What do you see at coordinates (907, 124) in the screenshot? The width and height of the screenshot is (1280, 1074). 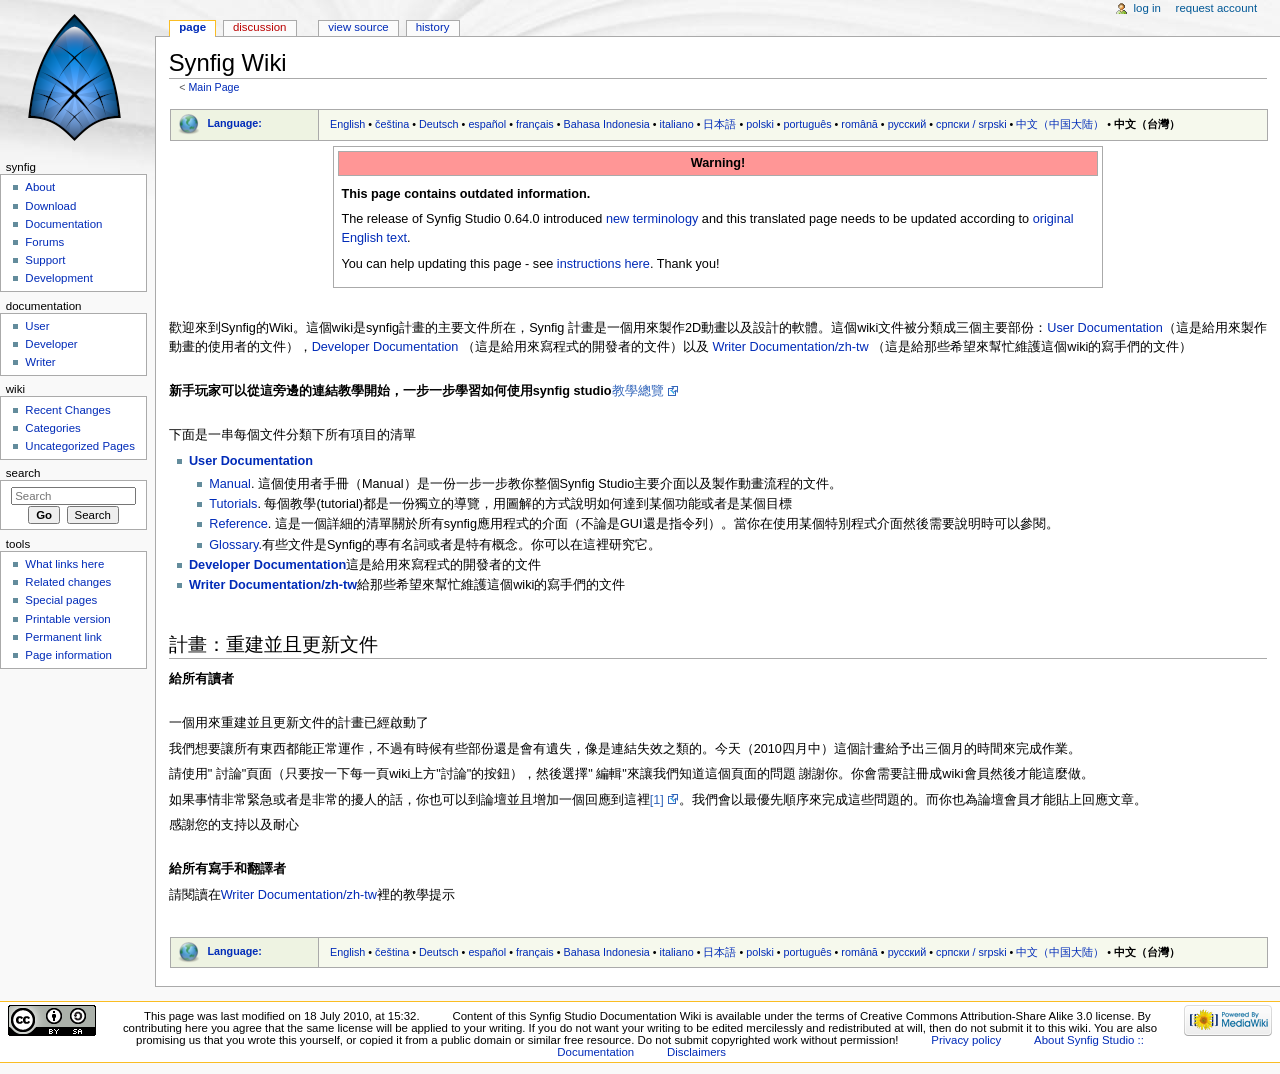 I see `русский` at bounding box center [907, 124].